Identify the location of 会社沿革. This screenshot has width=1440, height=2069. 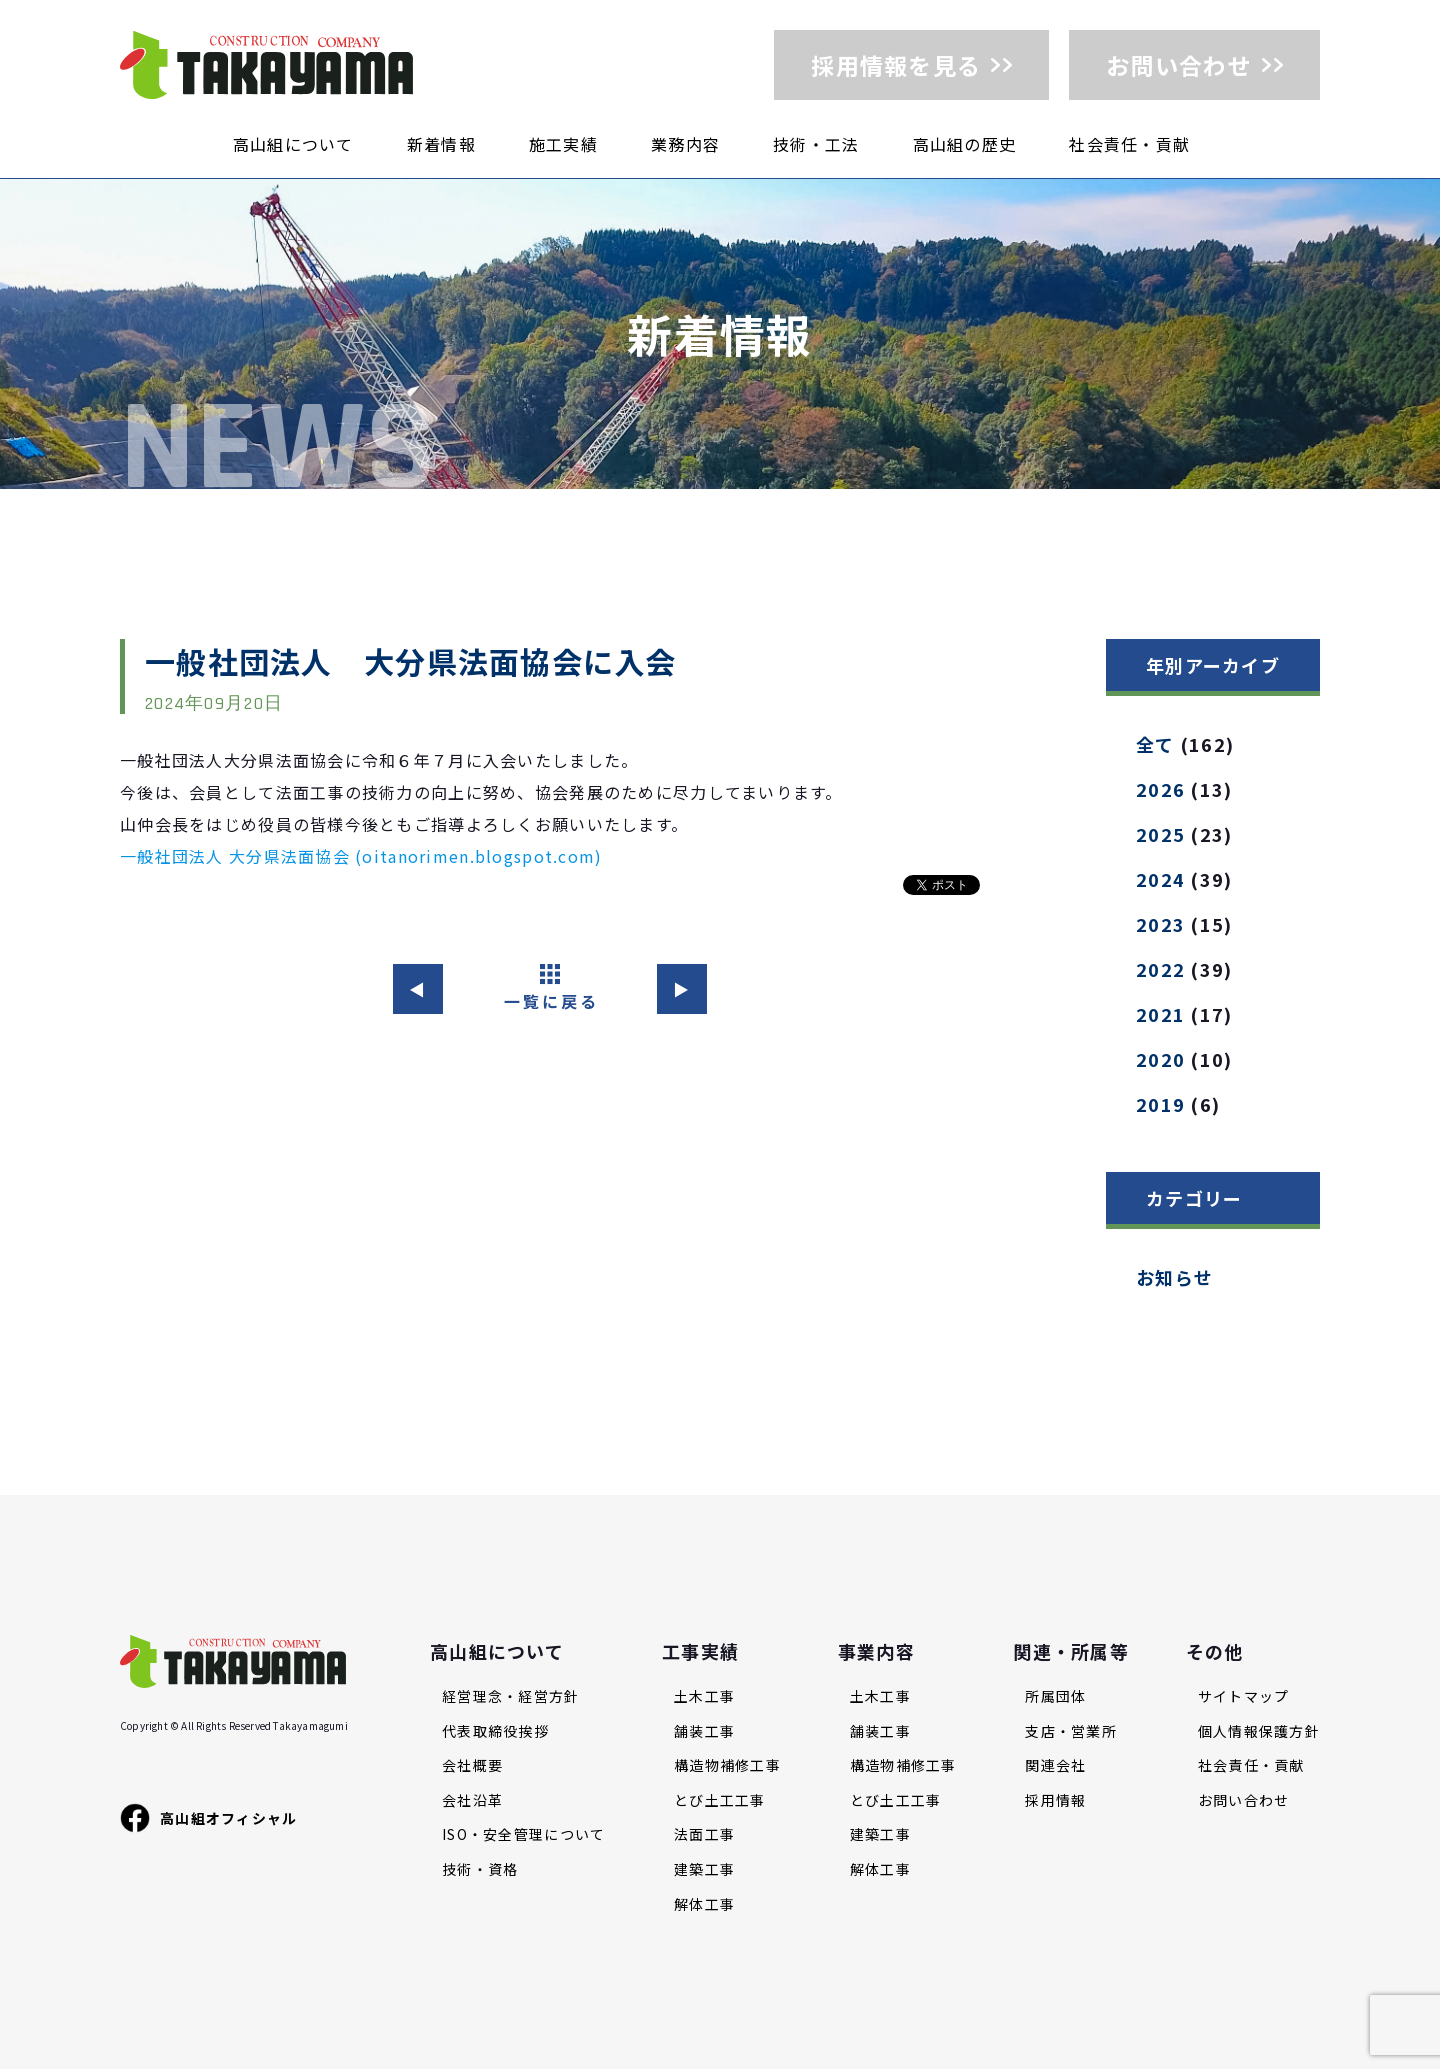
(472, 1800).